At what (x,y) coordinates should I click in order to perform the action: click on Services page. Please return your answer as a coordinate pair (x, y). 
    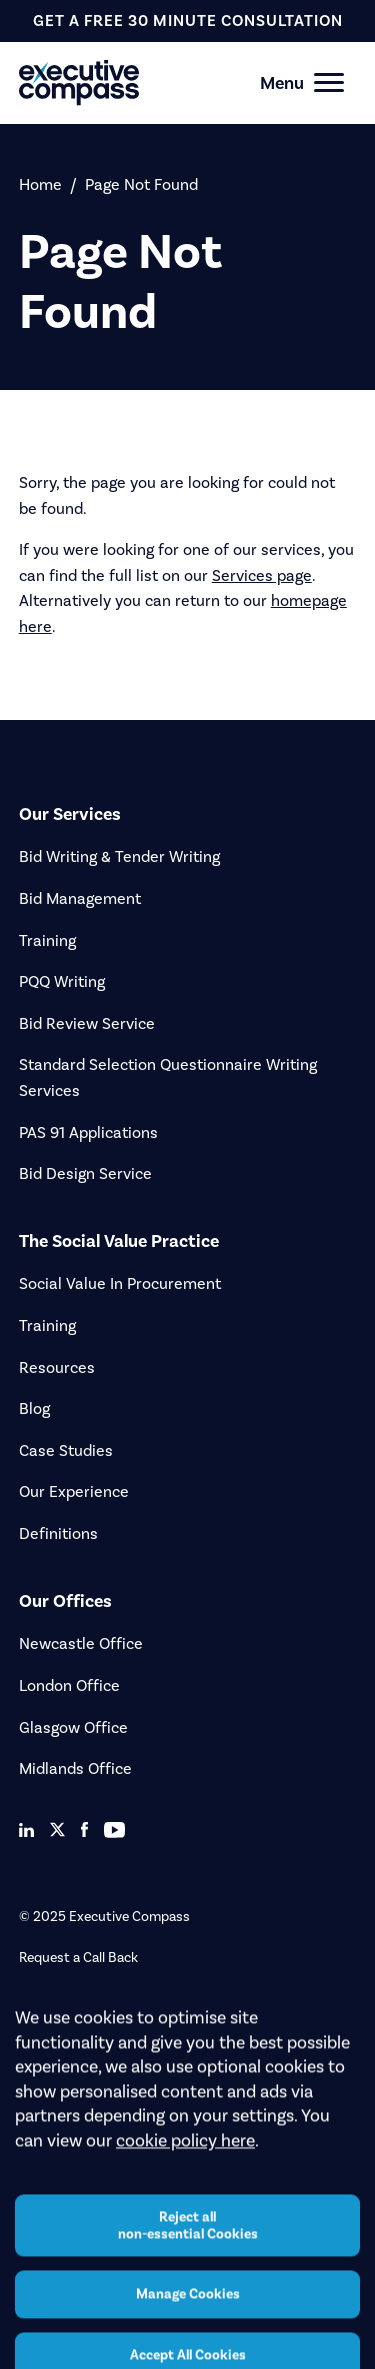
    Looking at the image, I should click on (262, 575).